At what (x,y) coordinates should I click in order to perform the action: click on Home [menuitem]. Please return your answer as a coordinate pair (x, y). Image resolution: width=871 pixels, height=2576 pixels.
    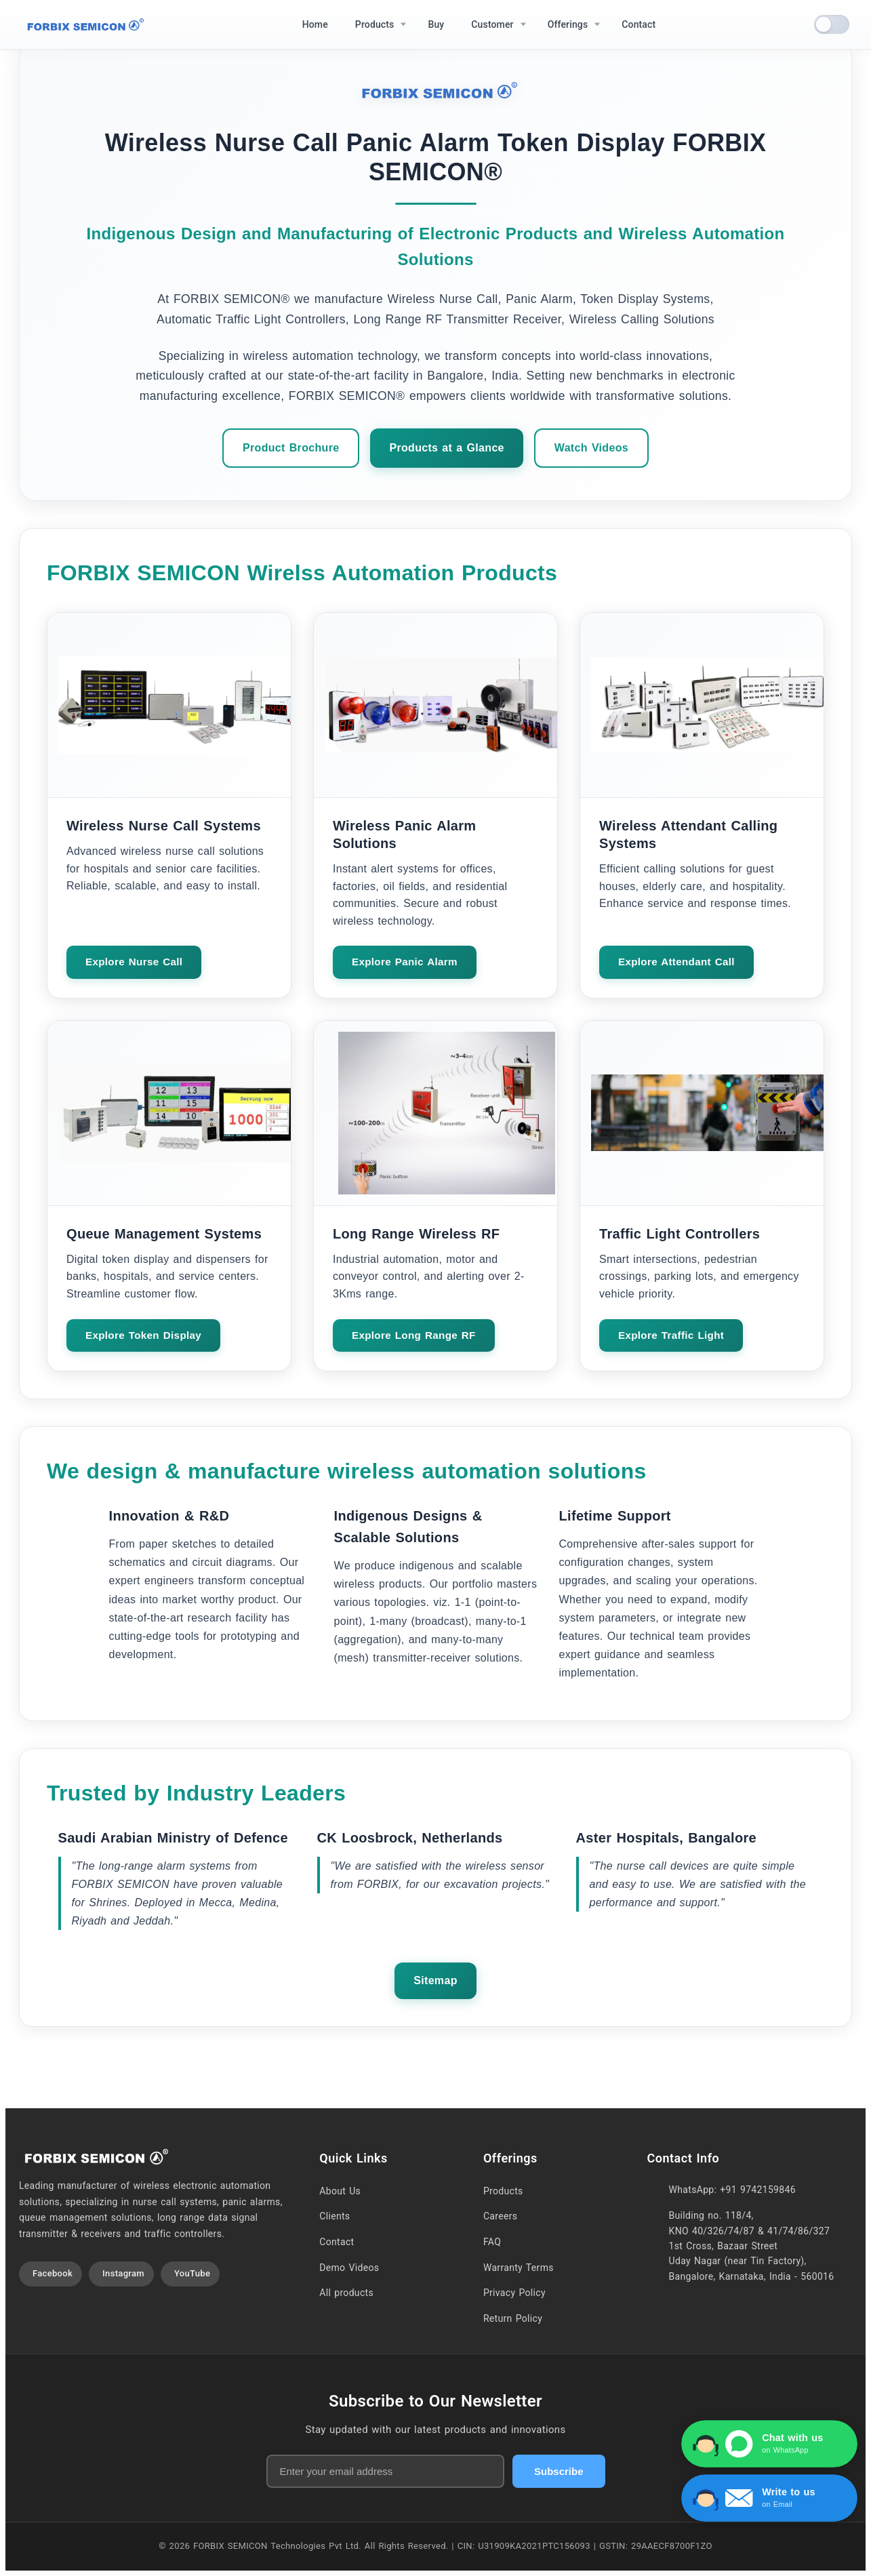
    Looking at the image, I should click on (315, 24).